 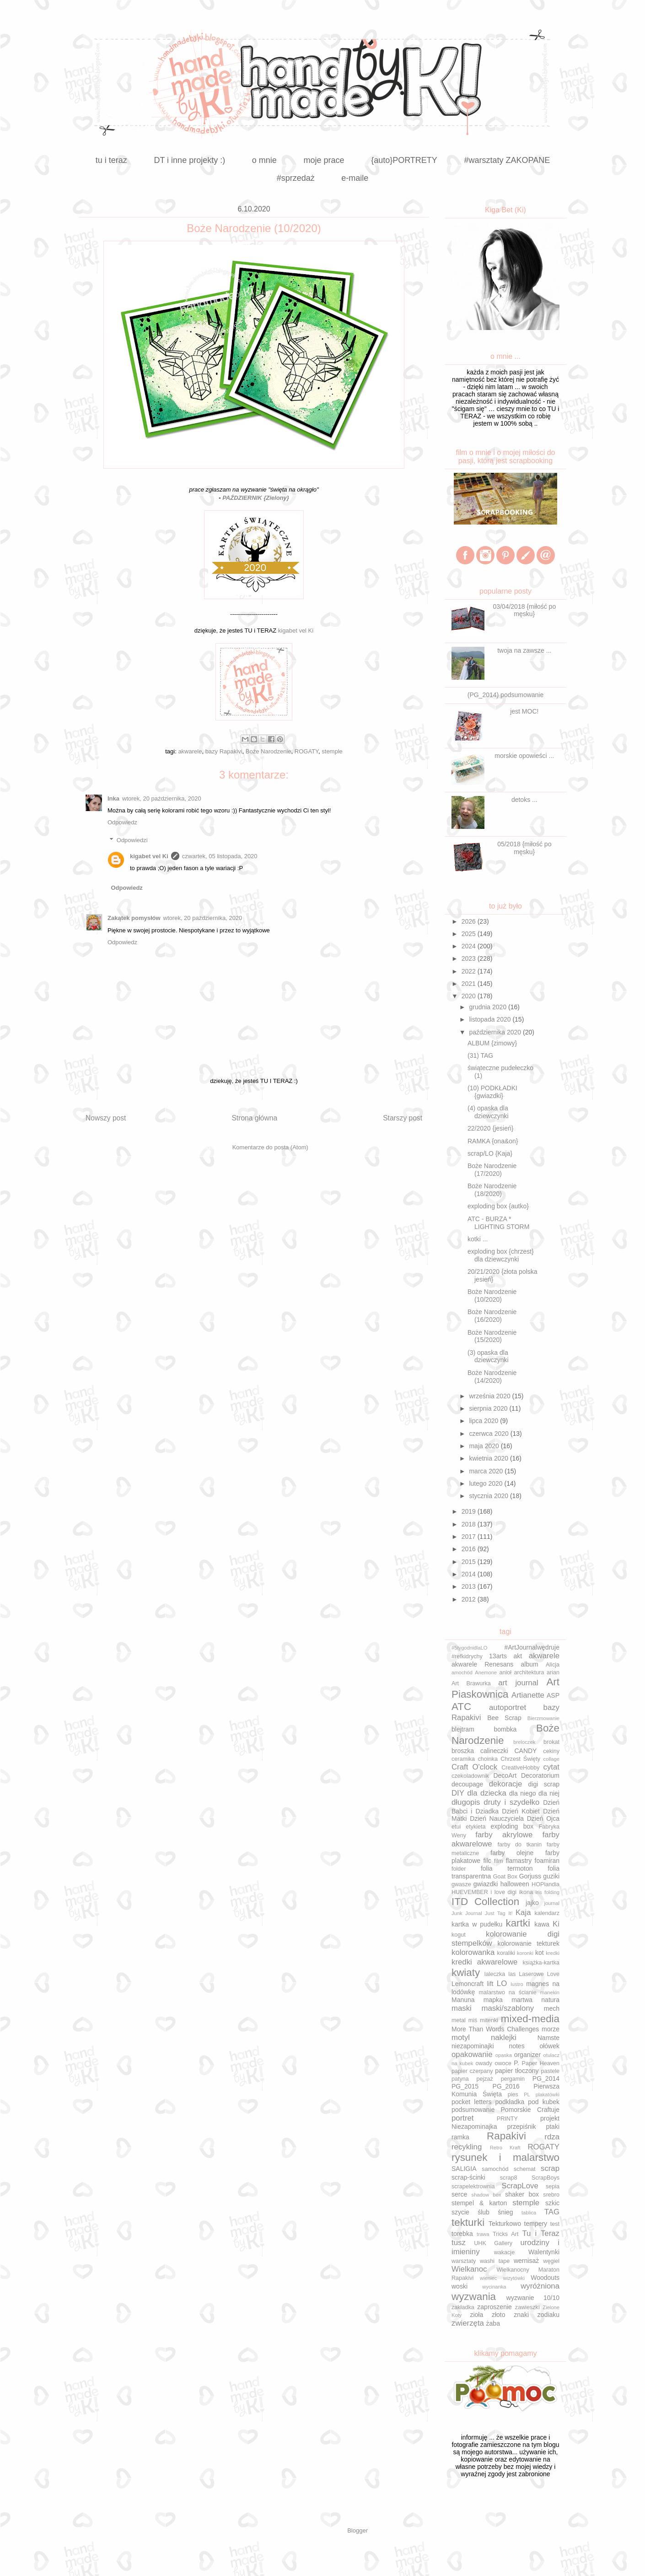 I want to click on 22/2020 {jesień}, so click(x=490, y=1128).